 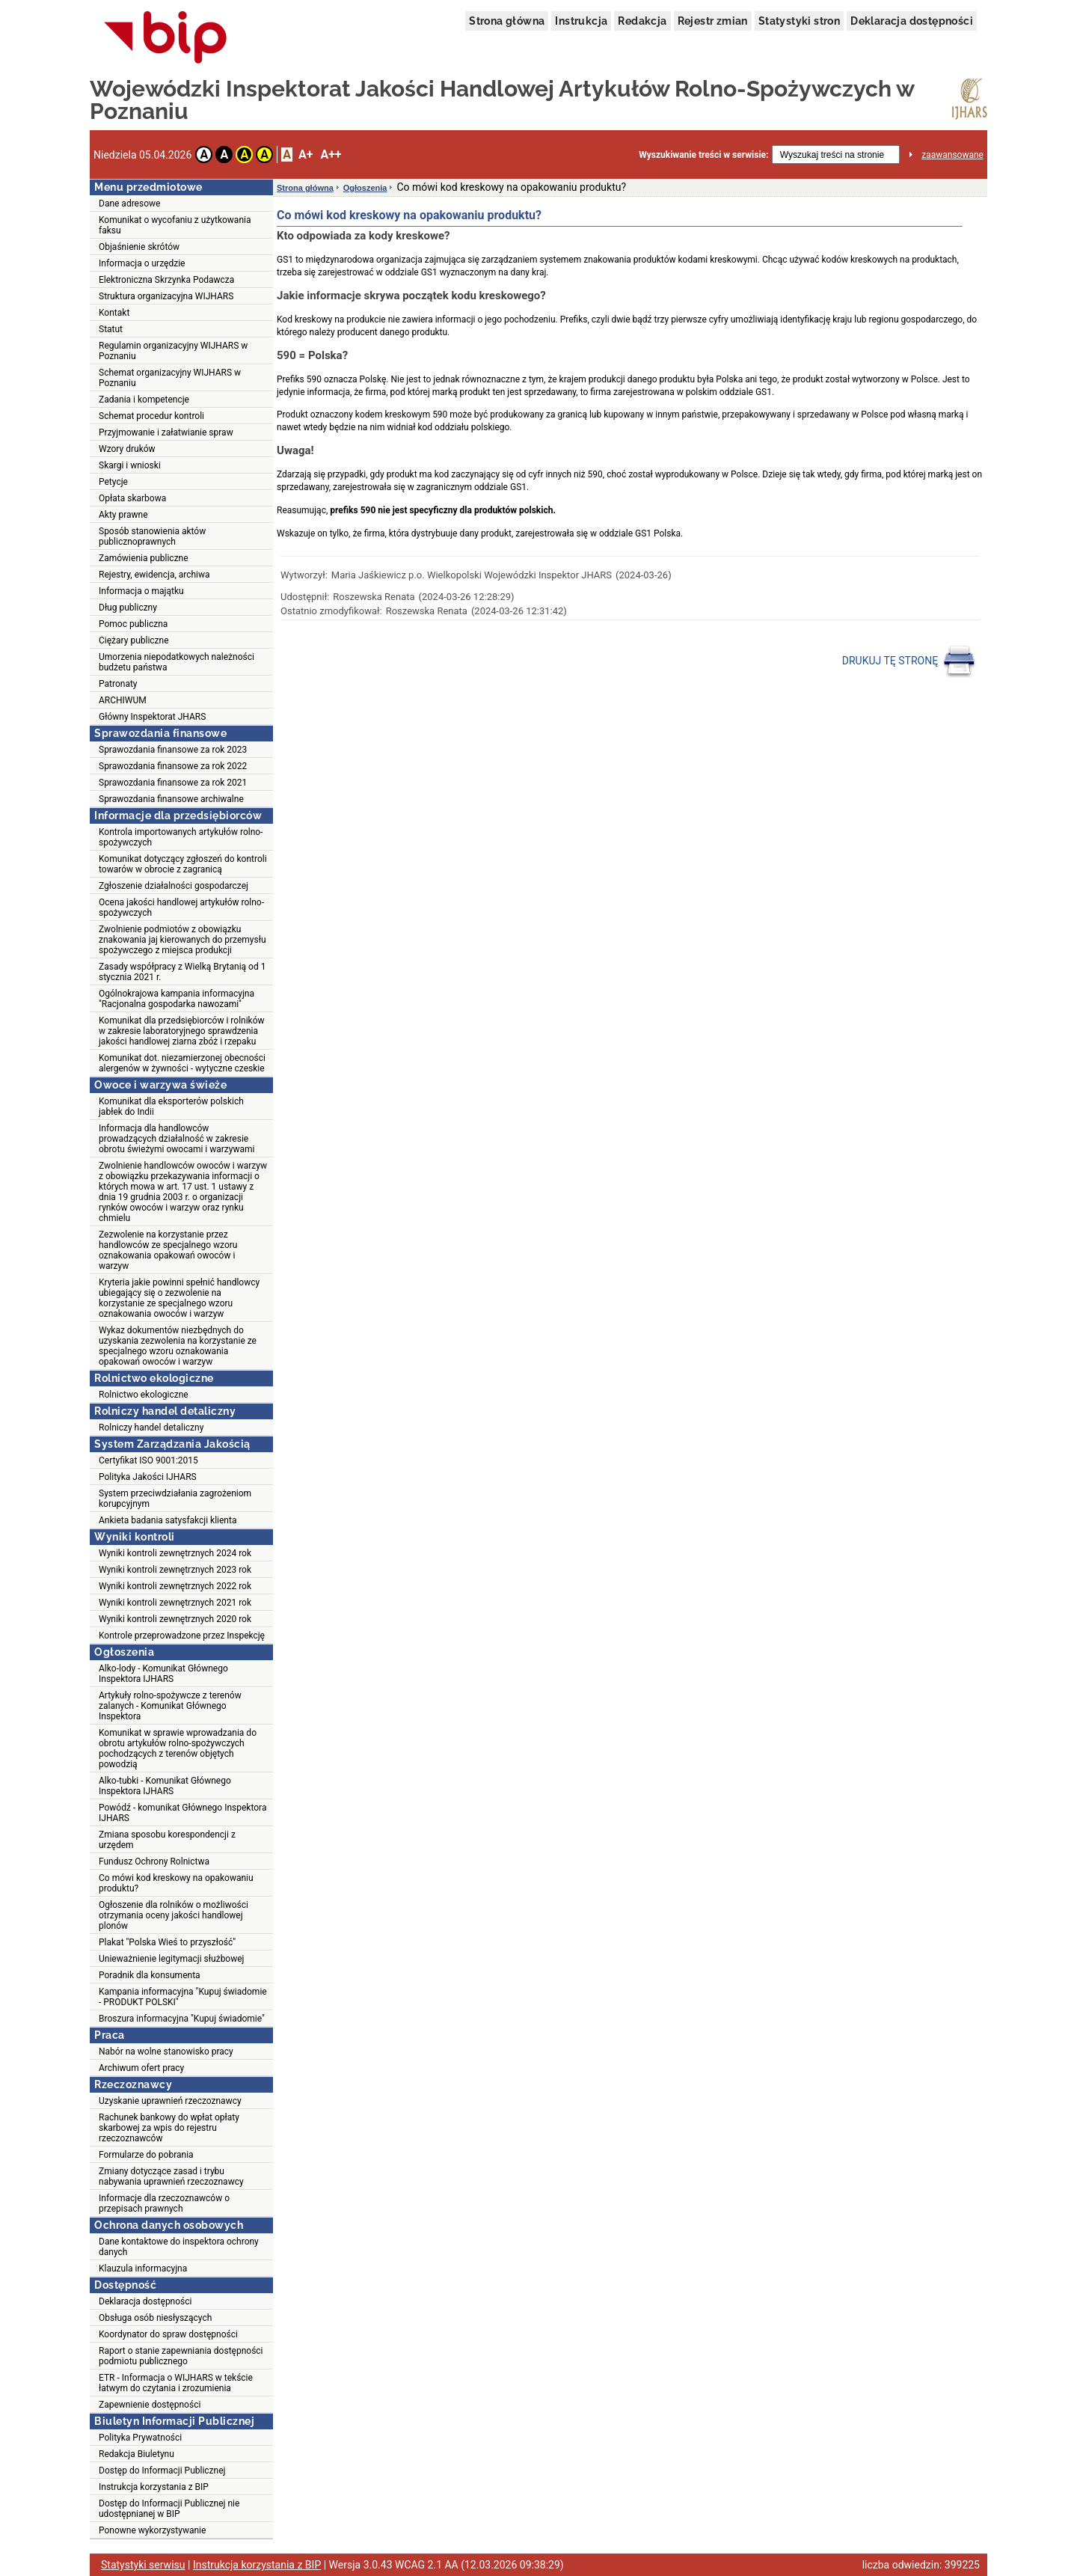 What do you see at coordinates (175, 1553) in the screenshot?
I see `Wyniki kontroli zewnętrznych 2024 rok` at bounding box center [175, 1553].